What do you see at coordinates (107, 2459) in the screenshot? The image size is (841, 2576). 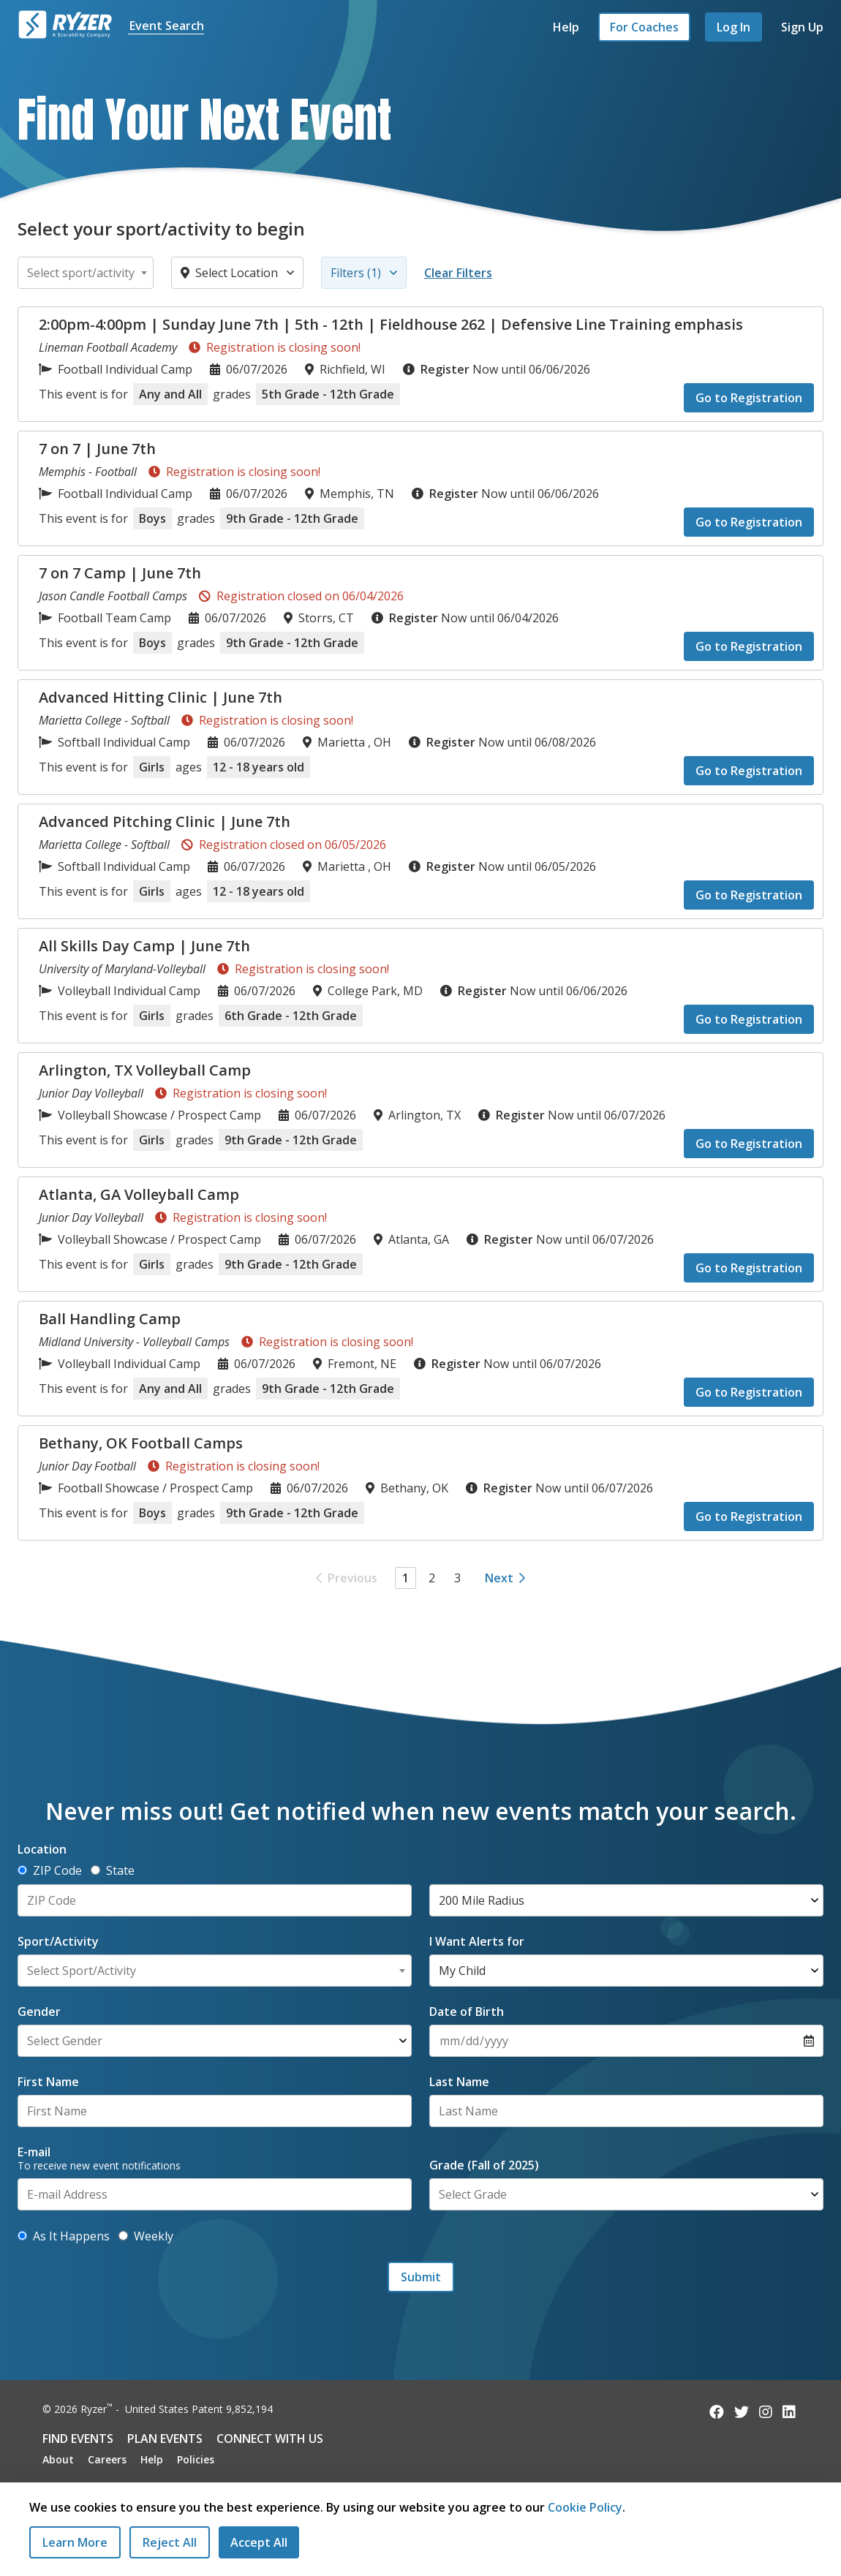 I see `Careers` at bounding box center [107, 2459].